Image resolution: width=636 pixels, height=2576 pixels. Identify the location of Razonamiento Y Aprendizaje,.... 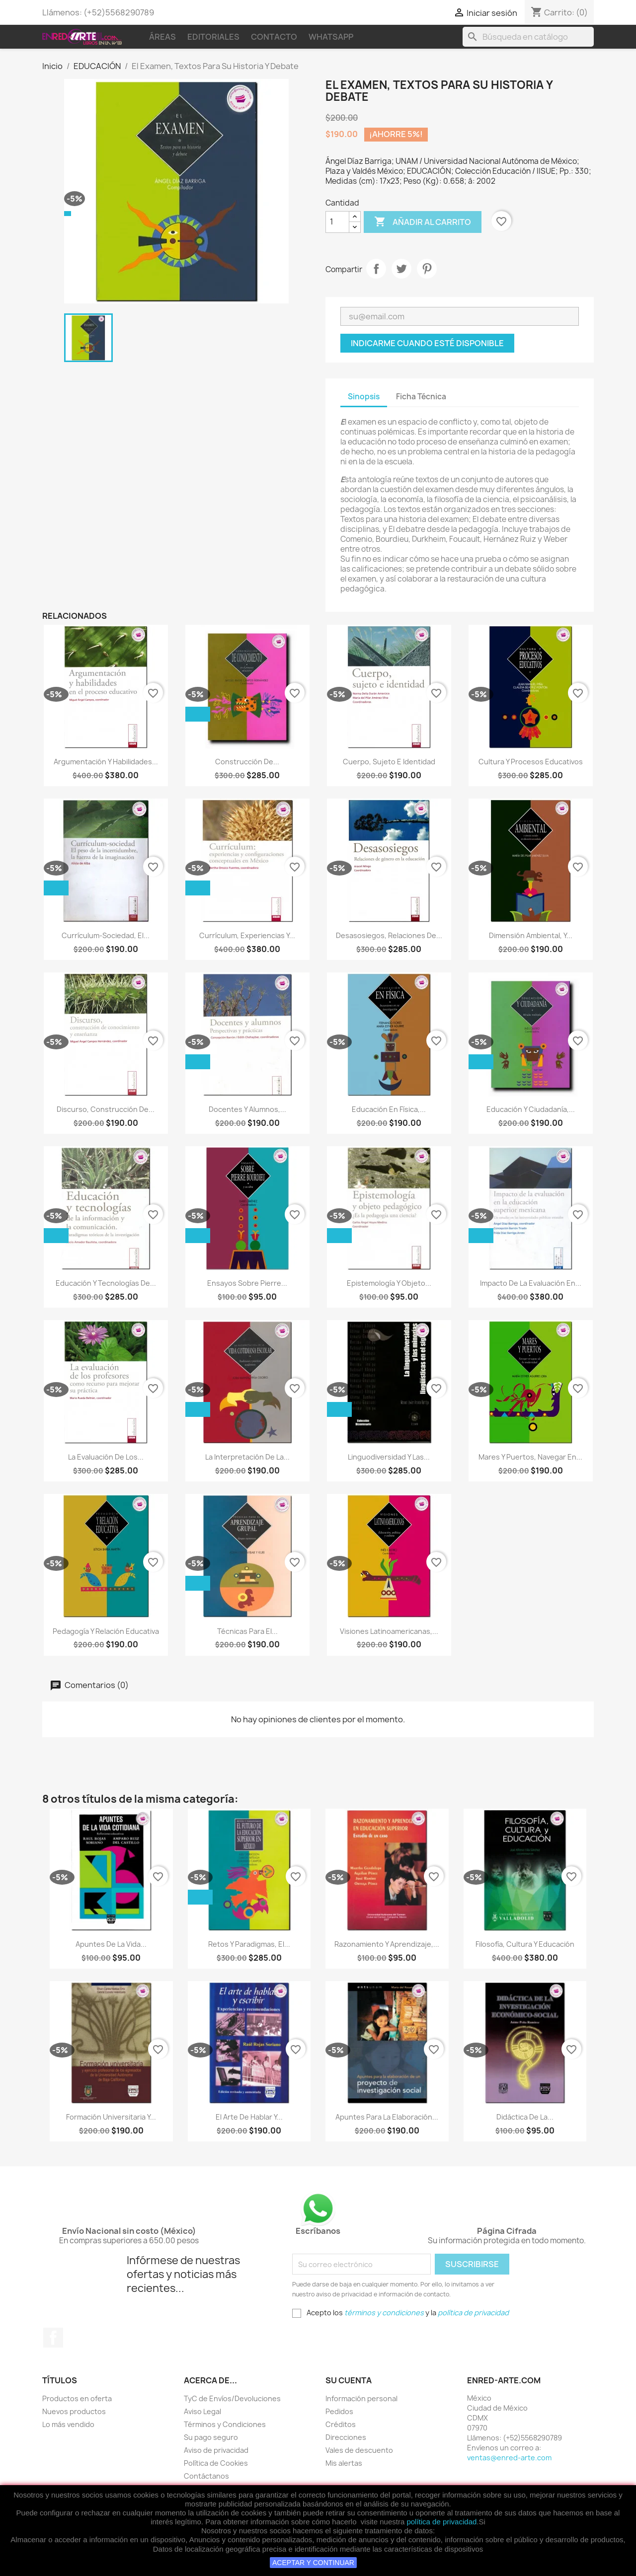
(386, 1944).